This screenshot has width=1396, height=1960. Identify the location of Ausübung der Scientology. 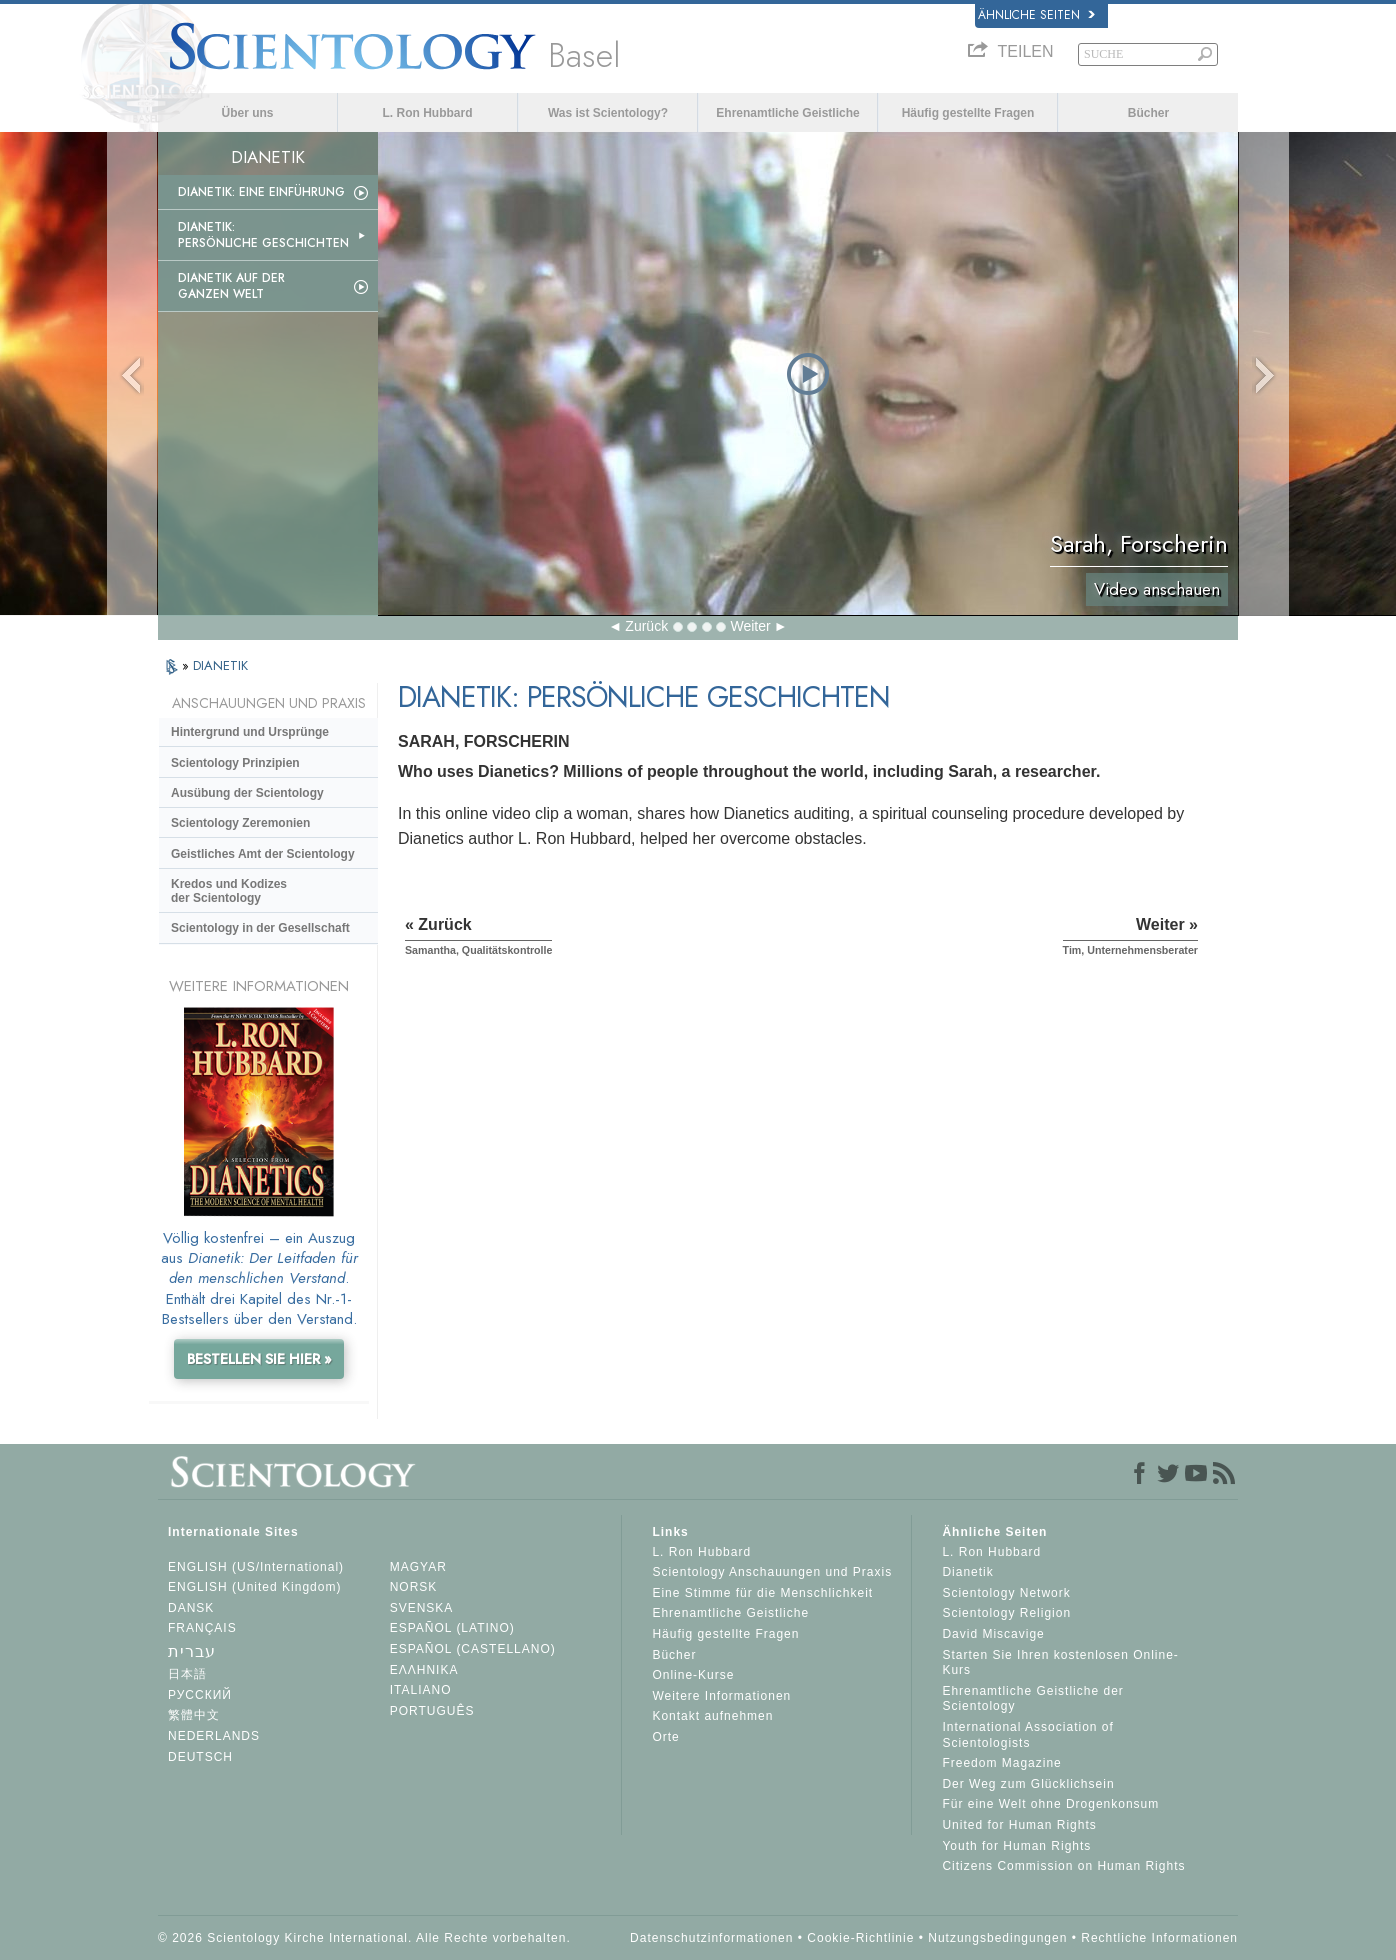
(247, 793).